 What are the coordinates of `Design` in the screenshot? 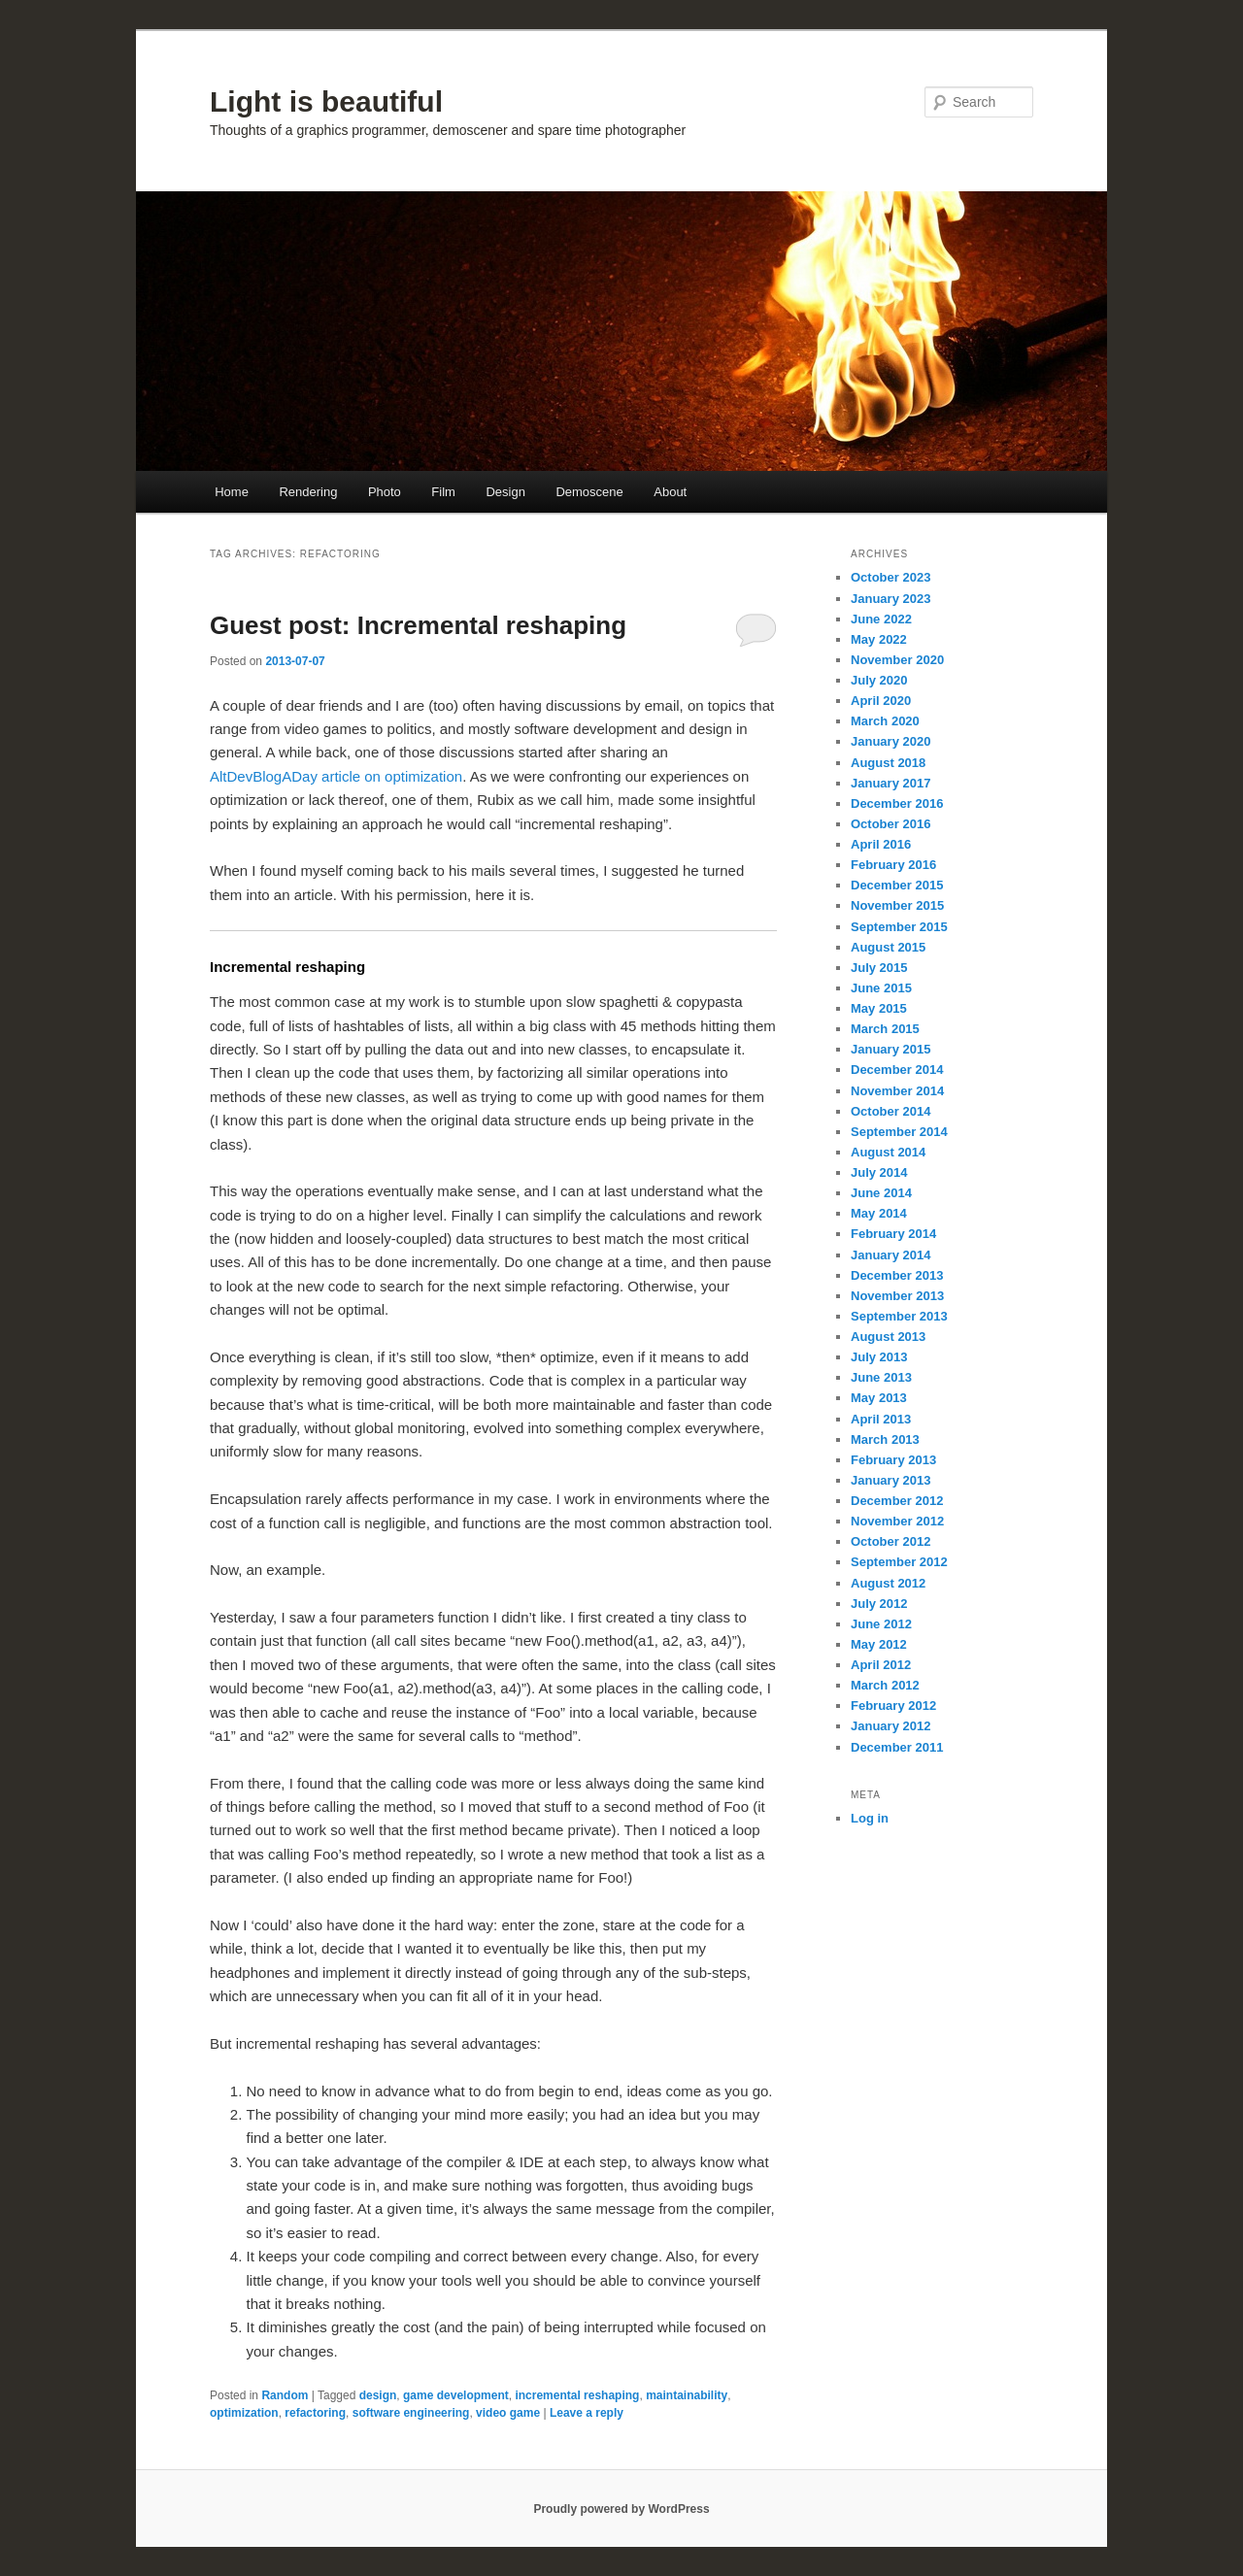 It's located at (505, 492).